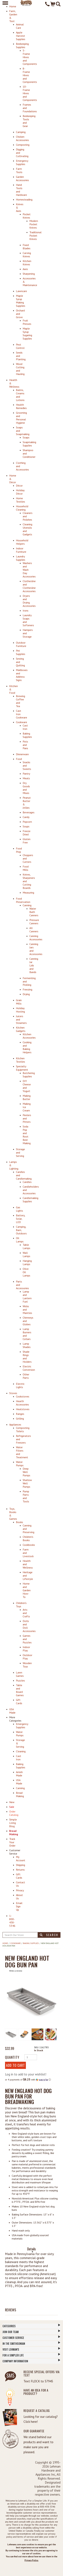 This screenshot has height=2576, width=63. What do you see at coordinates (22, 1429) in the screenshot?
I see `Composting Toilets` at bounding box center [22, 1429].